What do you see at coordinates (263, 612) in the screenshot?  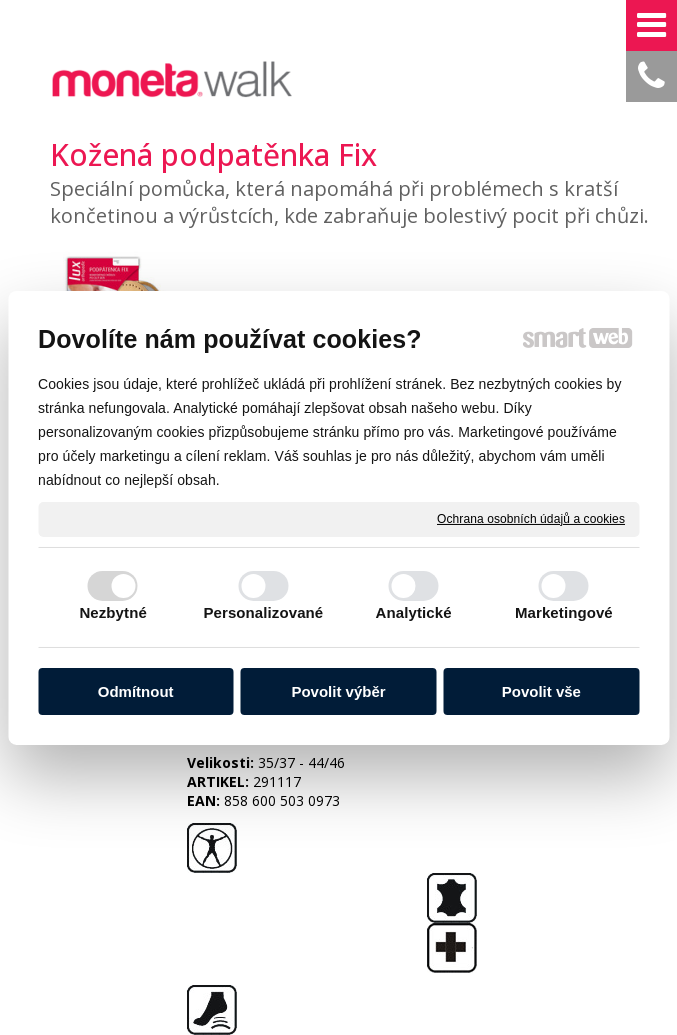 I see `Personalizované` at bounding box center [263, 612].